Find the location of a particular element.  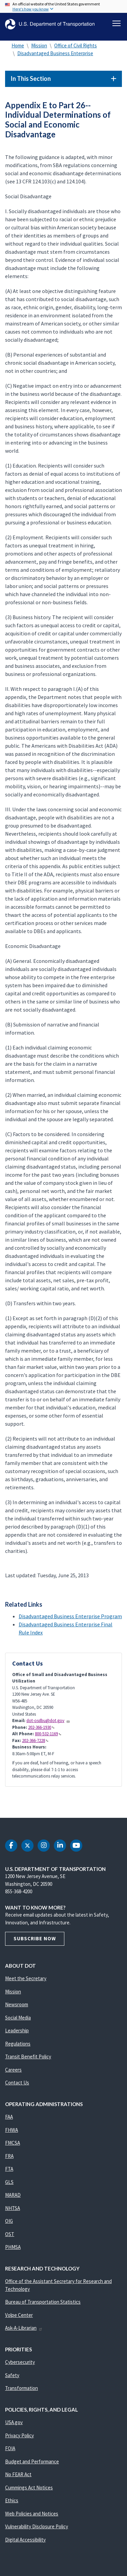

MARAD is located at coordinates (13, 2195).